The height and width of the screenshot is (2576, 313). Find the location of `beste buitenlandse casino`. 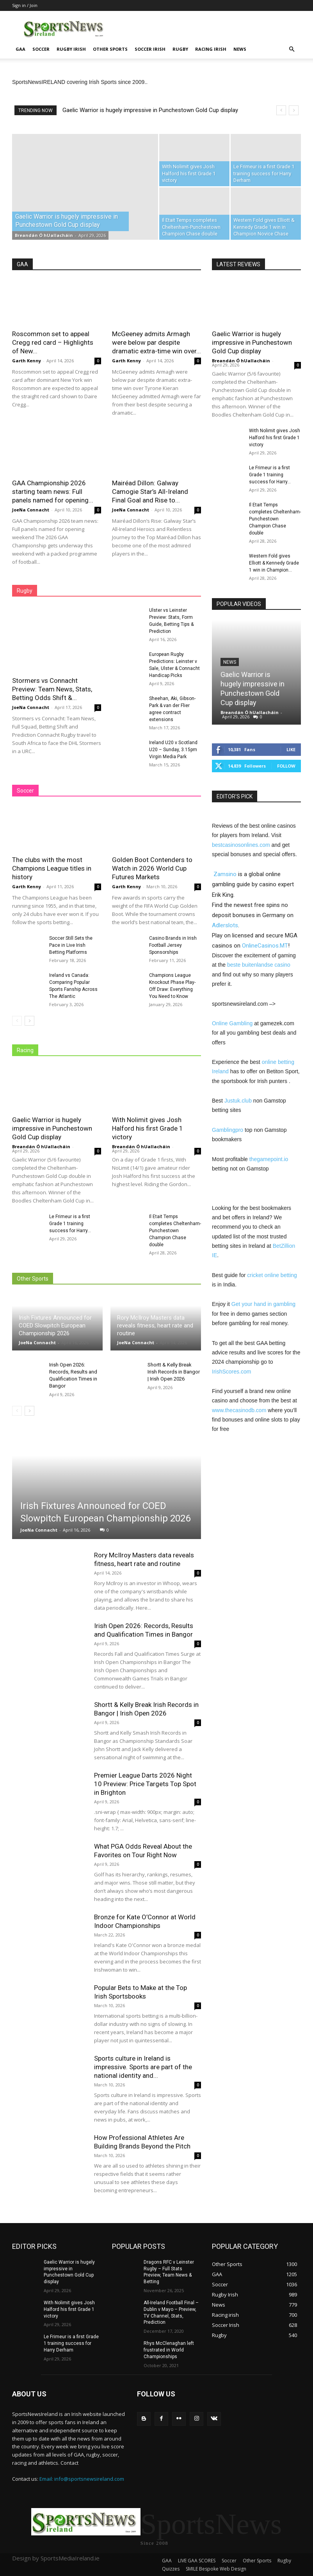

beste buitenlandse casino is located at coordinates (258, 965).